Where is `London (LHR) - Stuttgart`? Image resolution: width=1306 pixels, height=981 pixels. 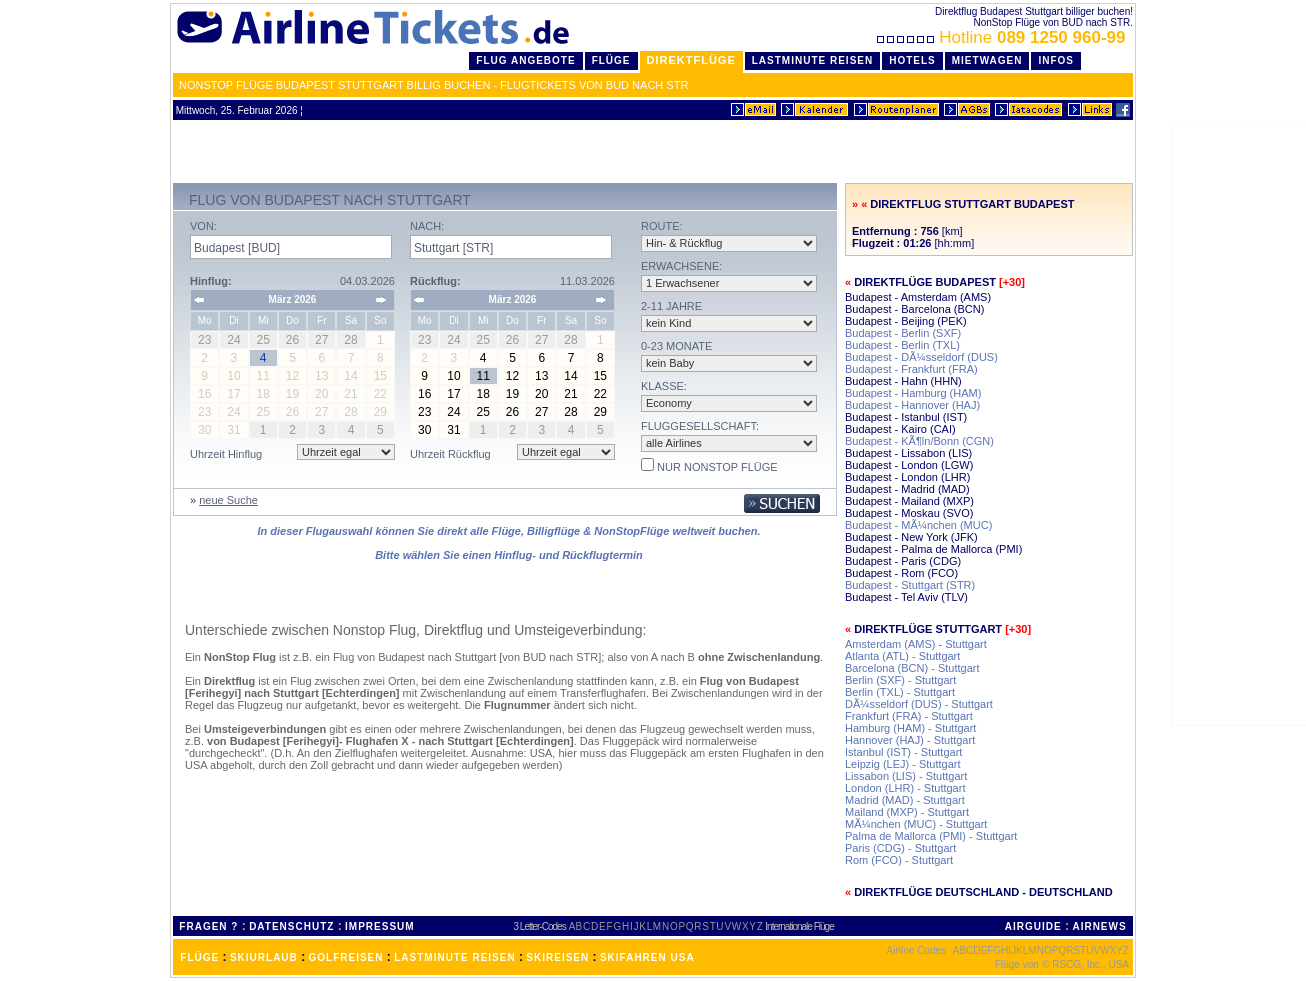
London (LHR) - Stuttgart is located at coordinates (905, 788).